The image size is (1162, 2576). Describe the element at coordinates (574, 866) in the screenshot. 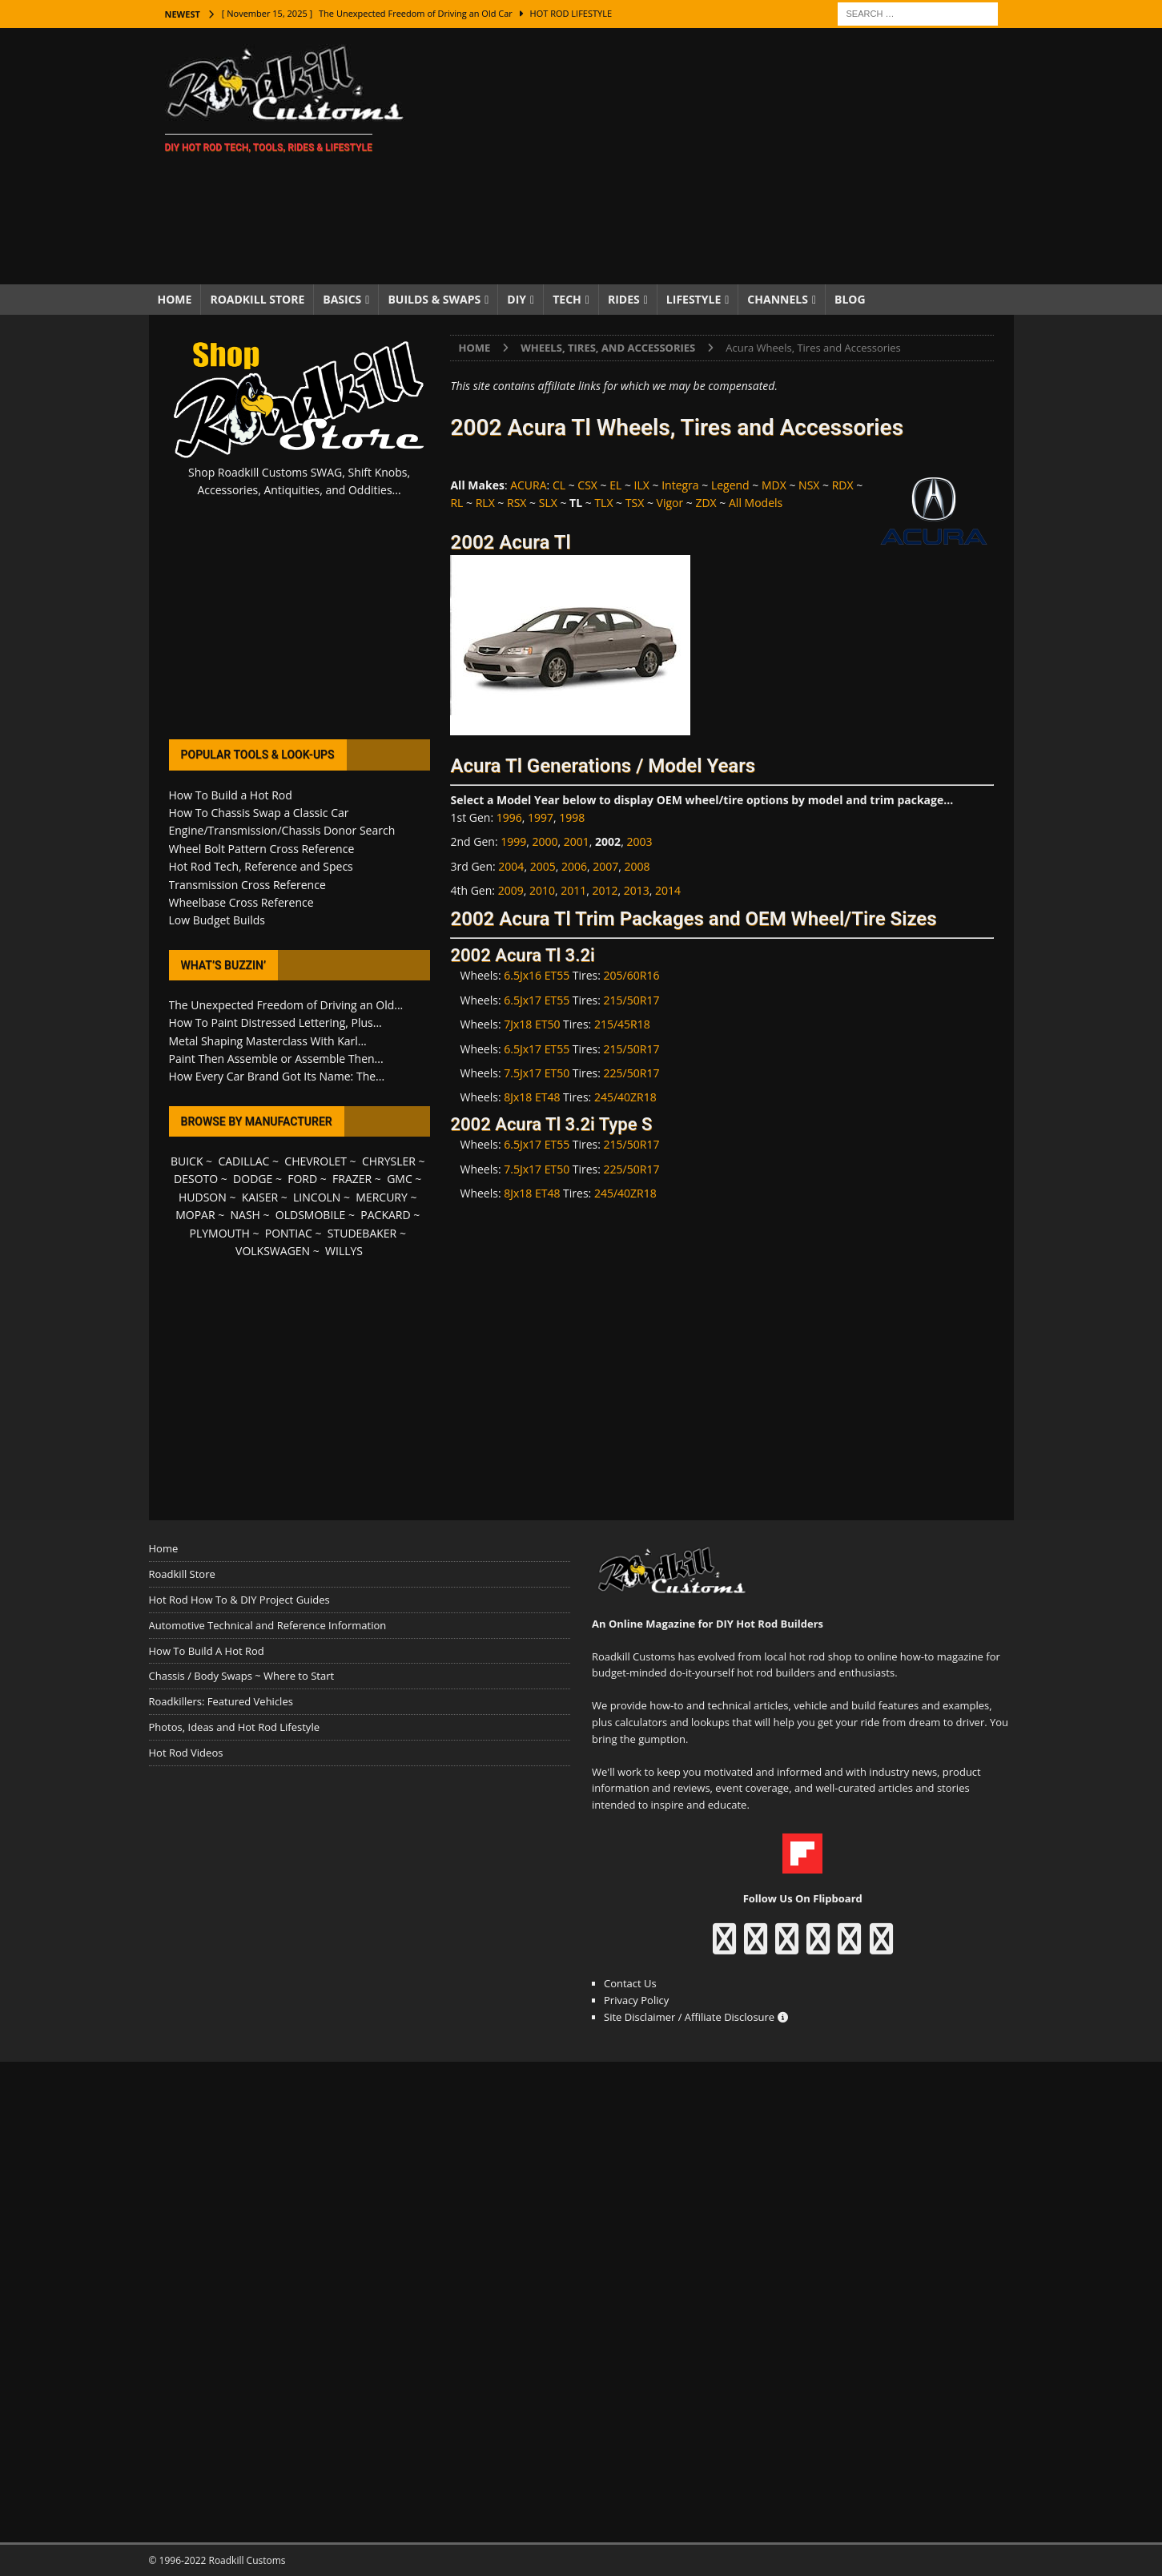

I see `2006` at that location.